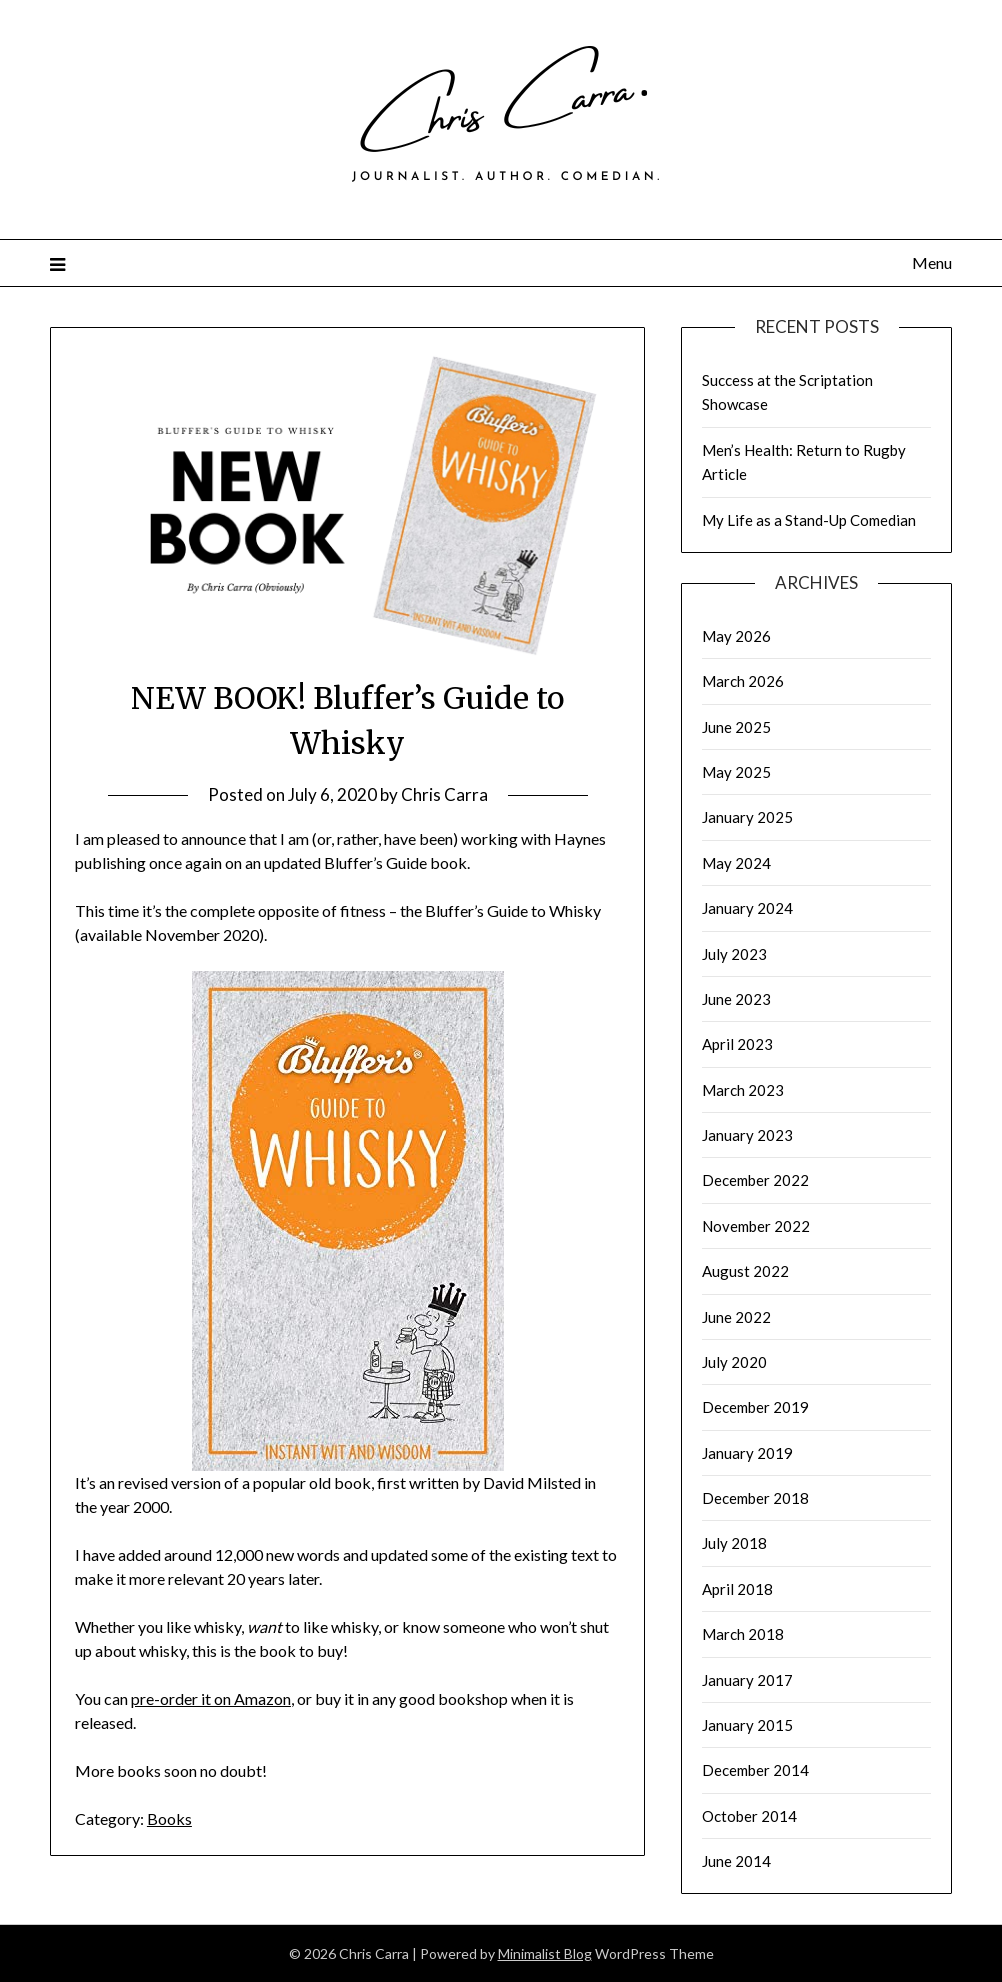  I want to click on December 2019, so click(755, 1407).